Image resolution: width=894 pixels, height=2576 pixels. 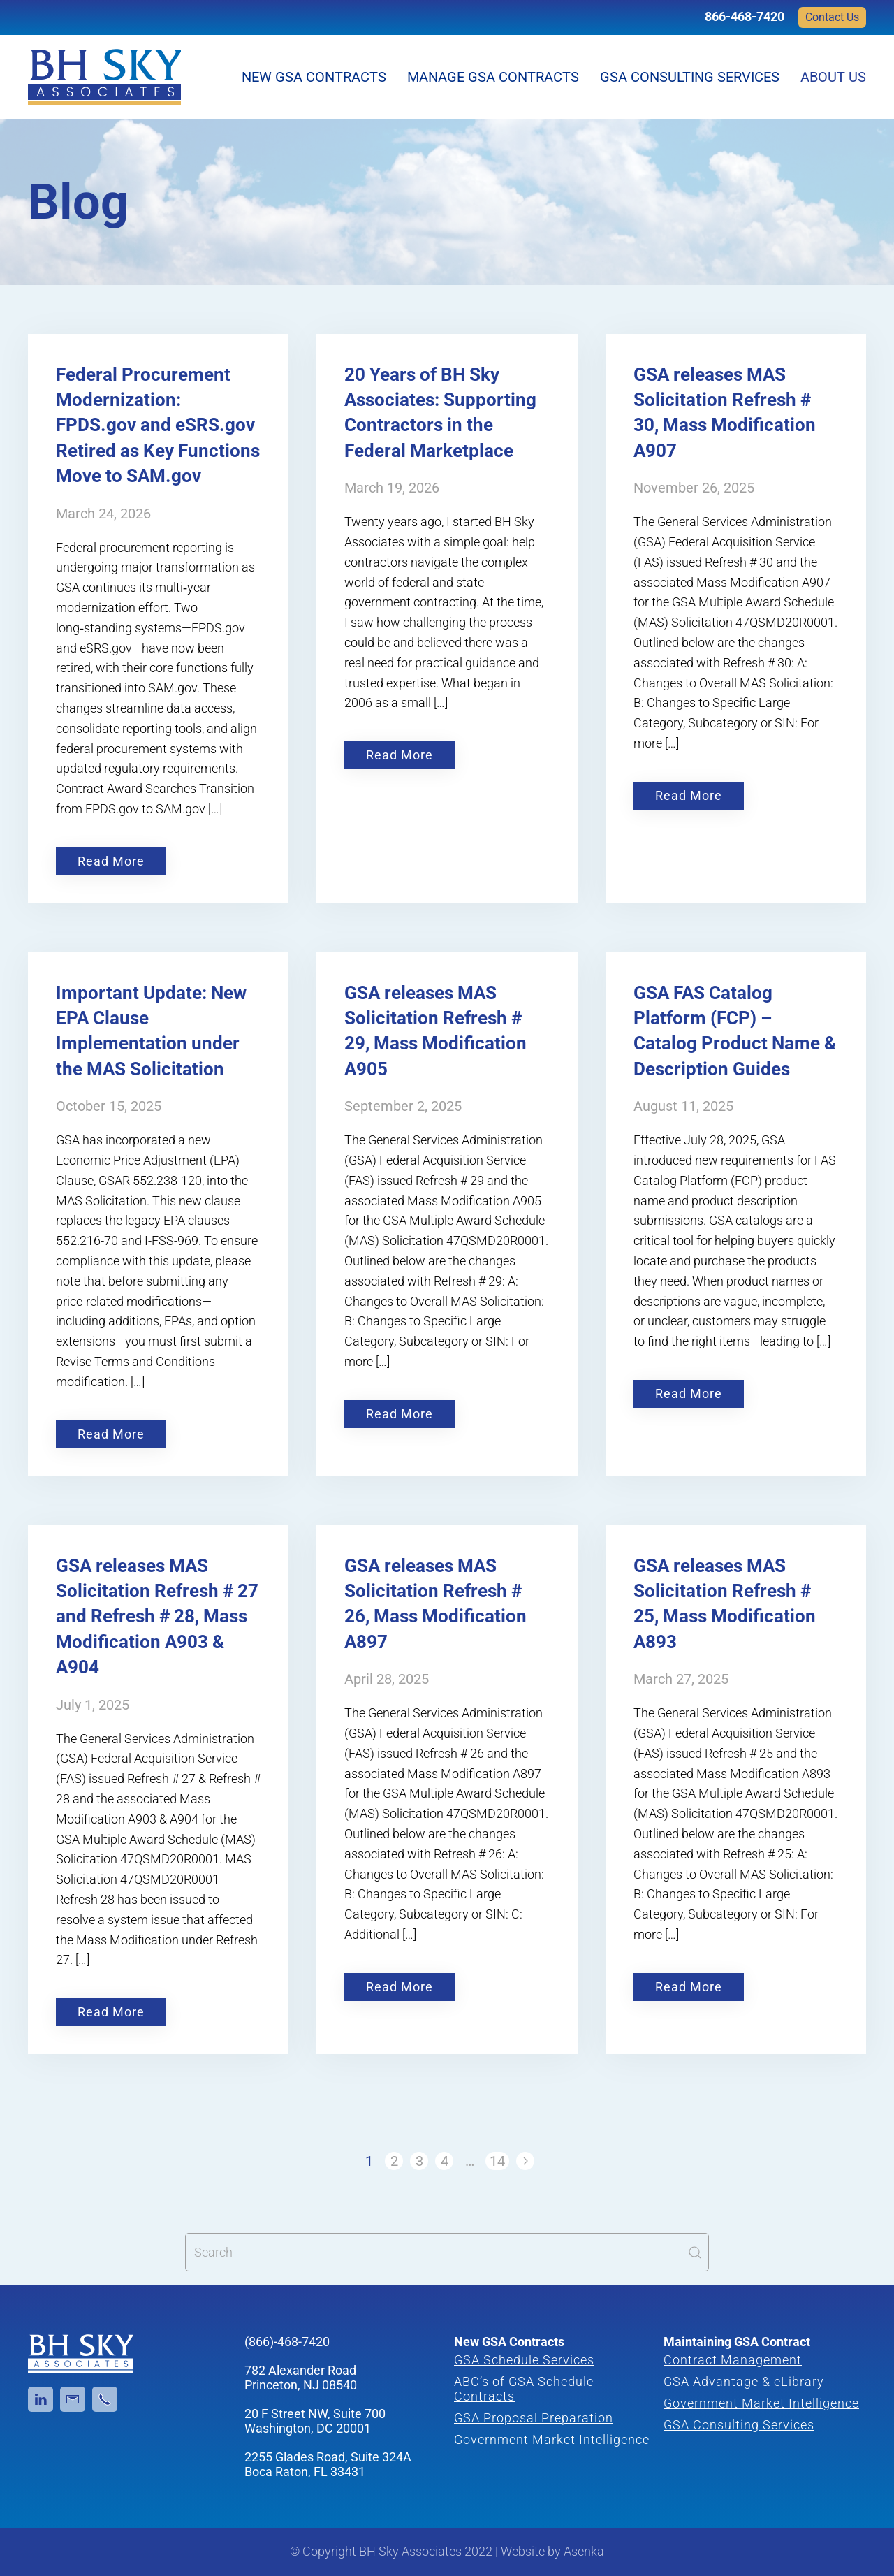 I want to click on Asenka, so click(x=584, y=2551).